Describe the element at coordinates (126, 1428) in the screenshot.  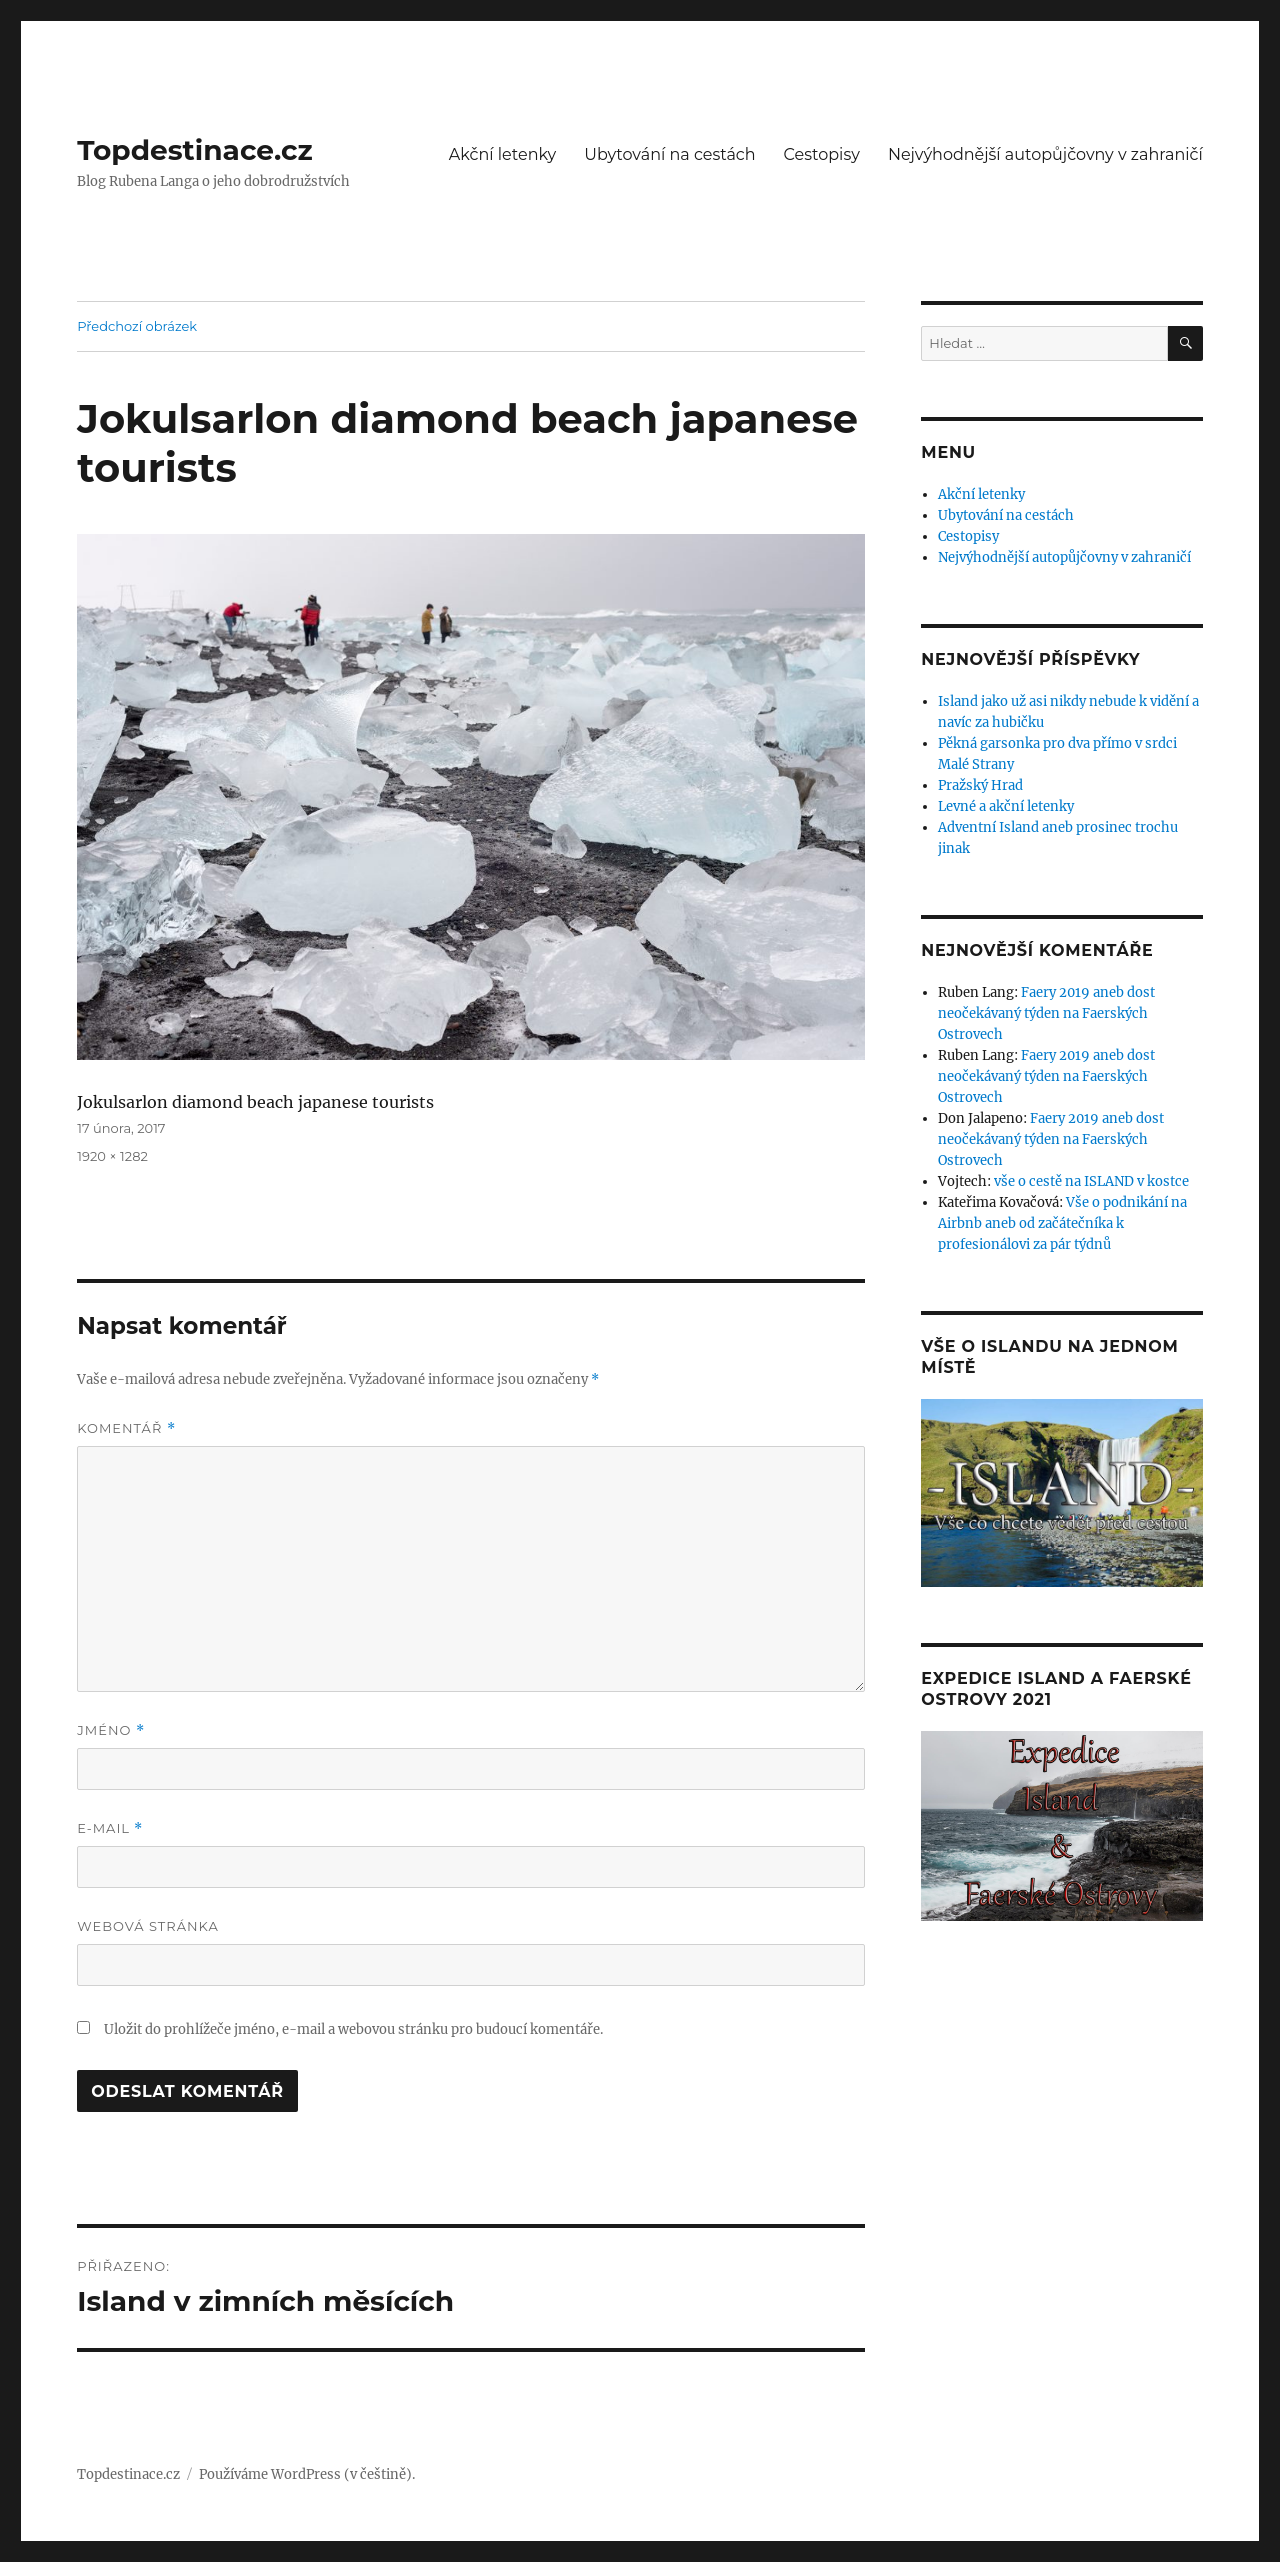
I see `Komentář` at that location.